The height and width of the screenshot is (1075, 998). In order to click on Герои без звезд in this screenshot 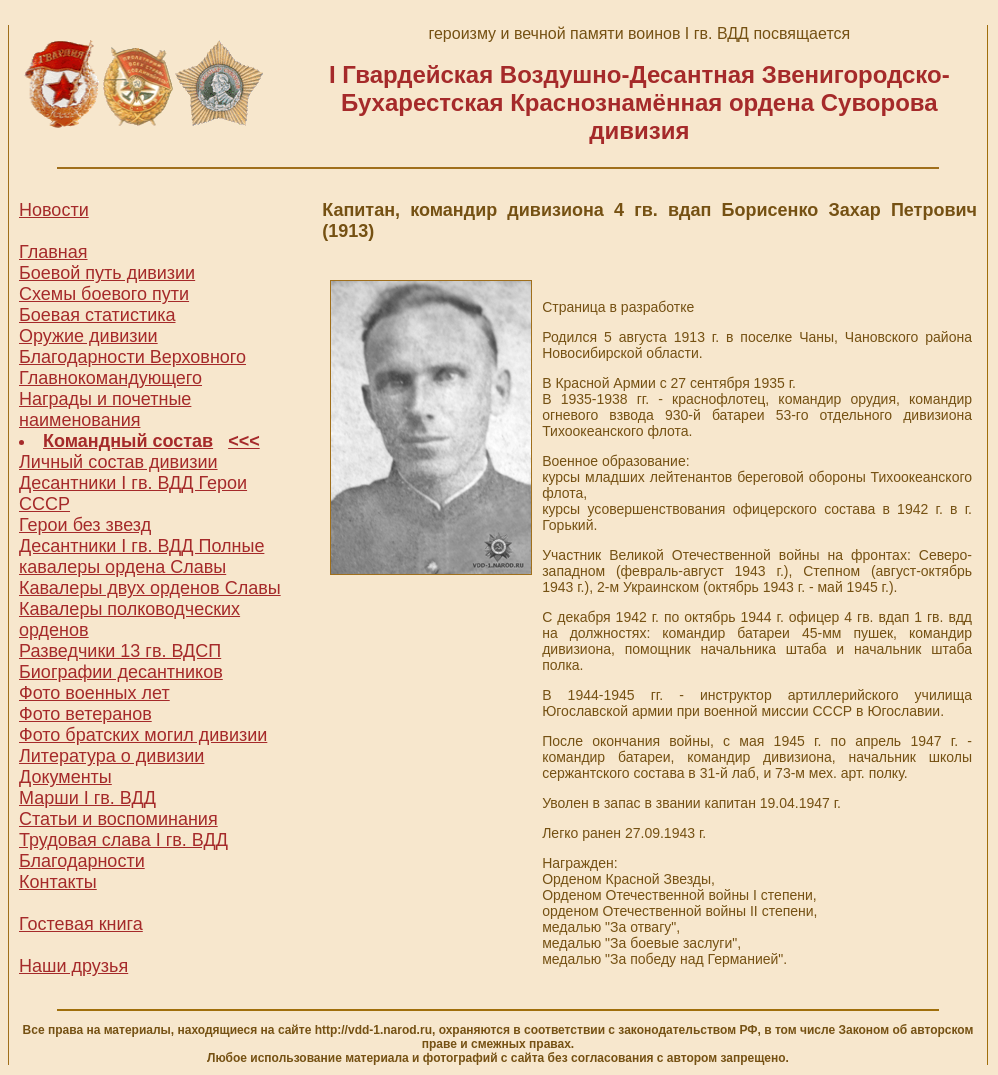, I will do `click(85, 525)`.